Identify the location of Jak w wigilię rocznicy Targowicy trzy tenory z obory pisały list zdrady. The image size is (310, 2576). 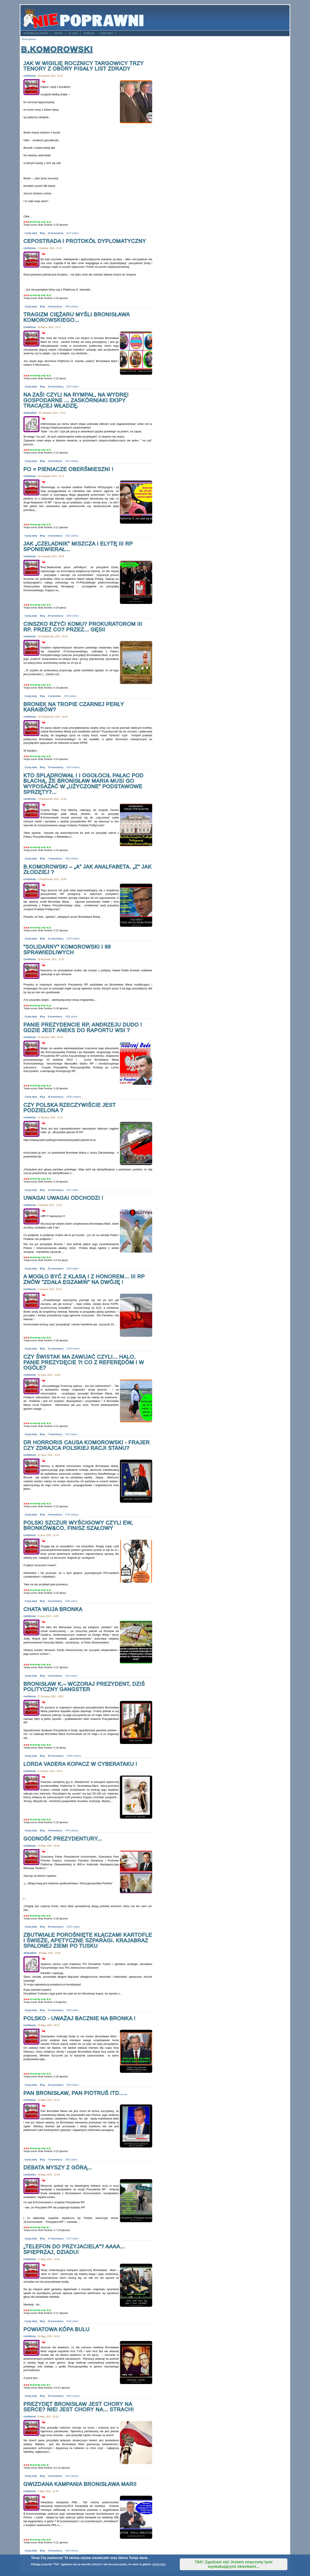
(83, 66).